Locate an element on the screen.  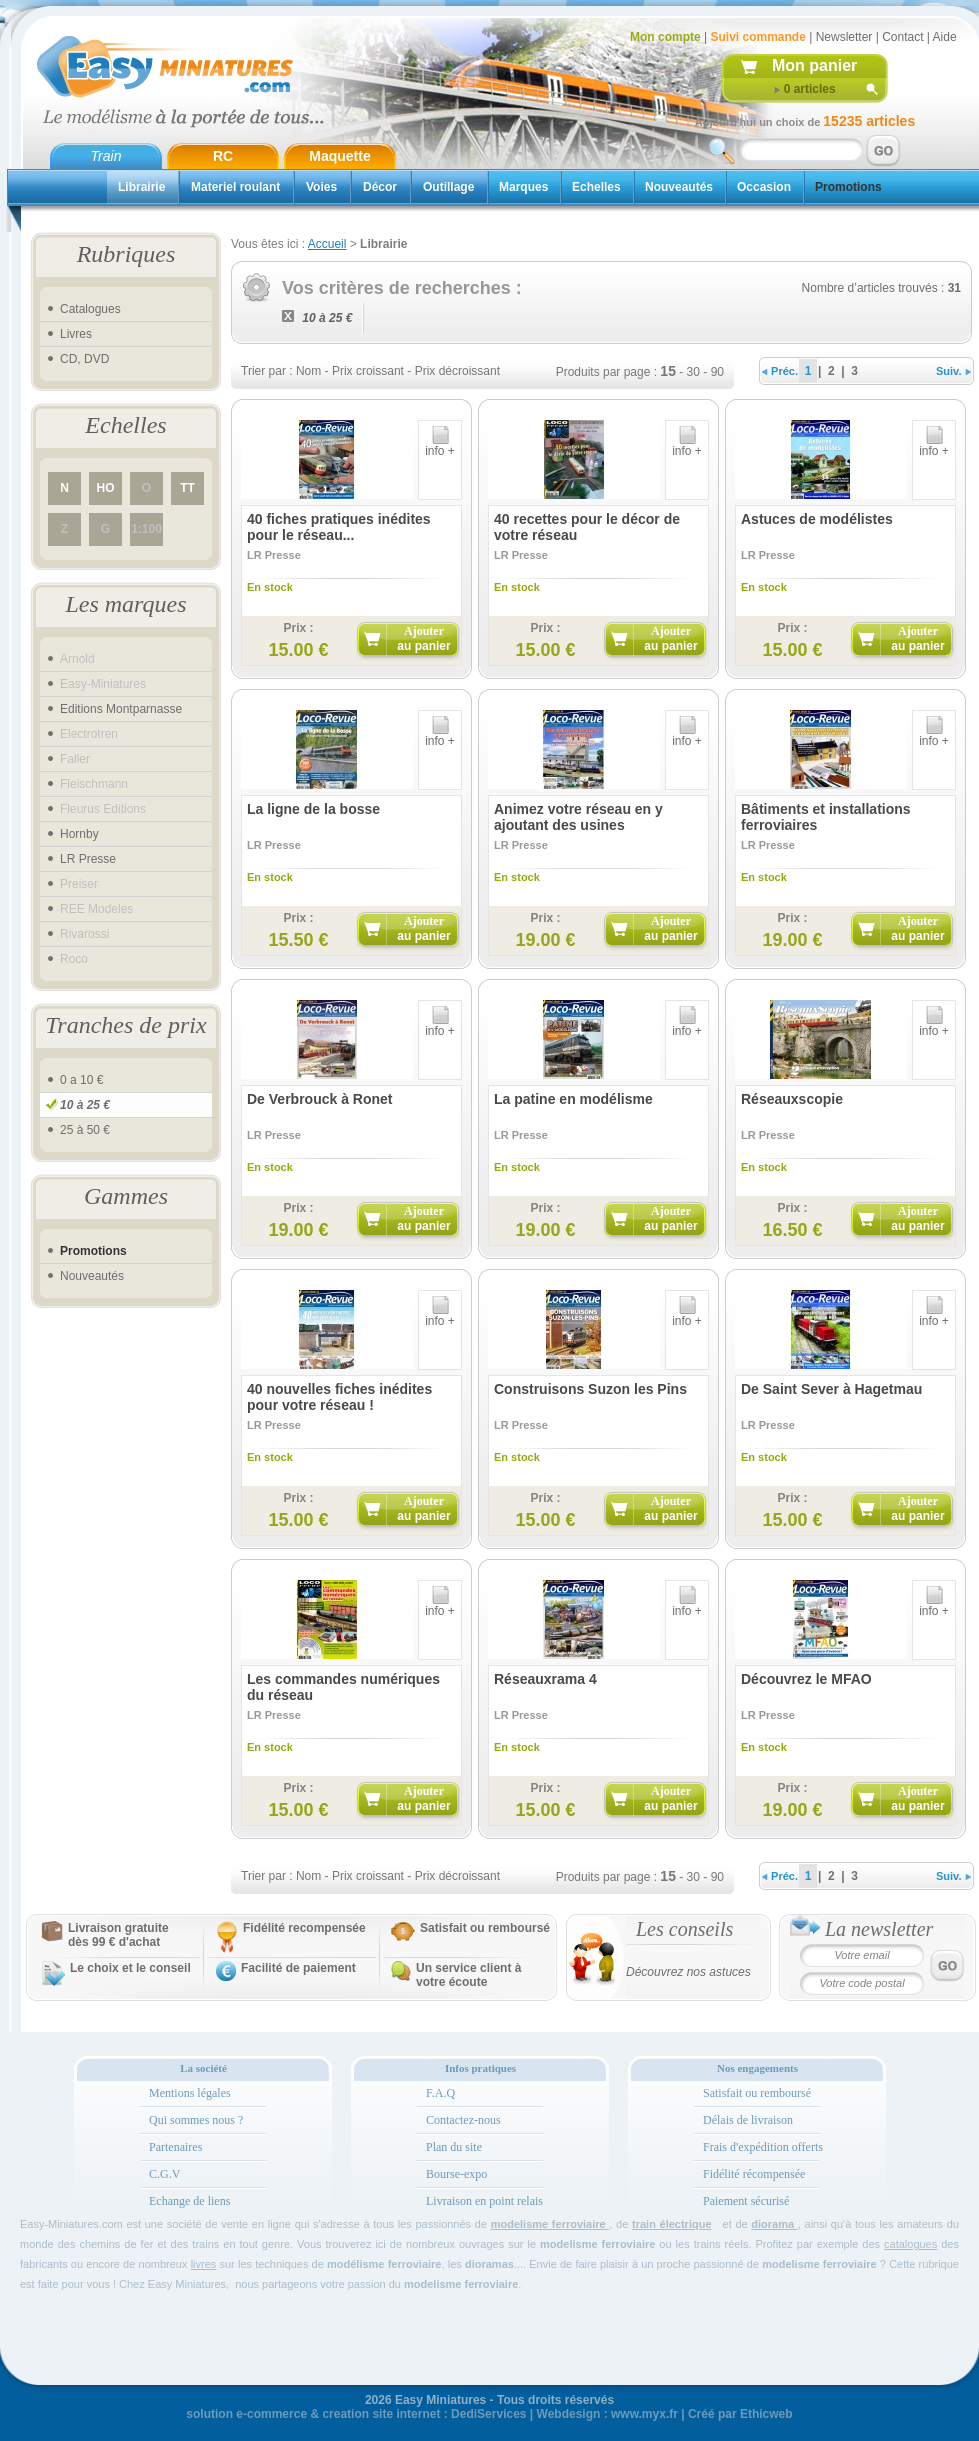
25 à 50 € is located at coordinates (85, 1130).